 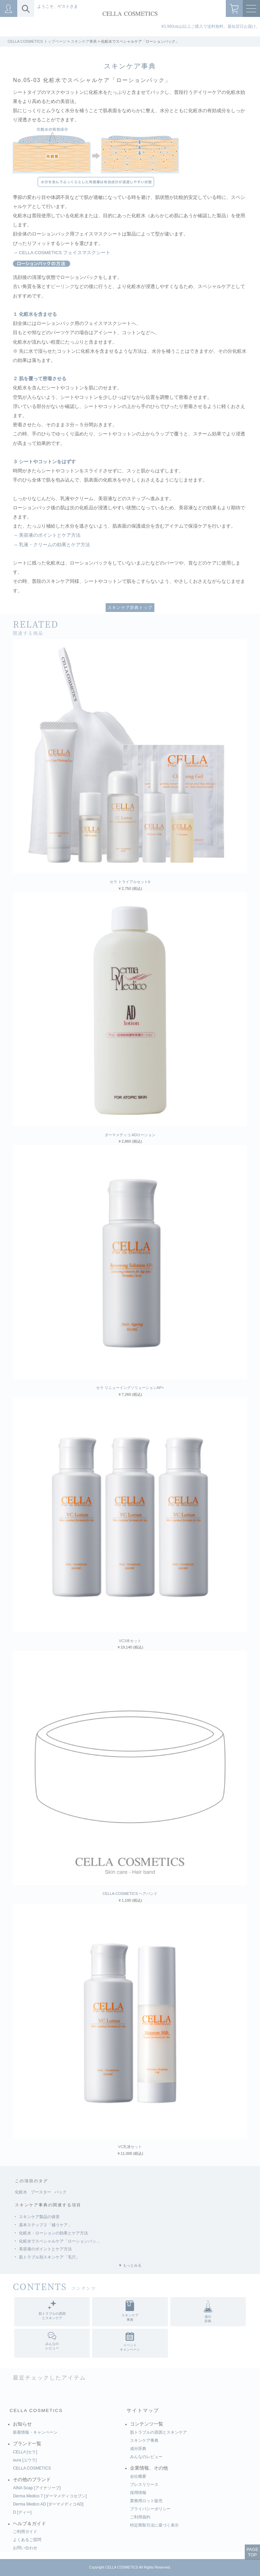 What do you see at coordinates (62, 286) in the screenshot?
I see `ピーリング` at bounding box center [62, 286].